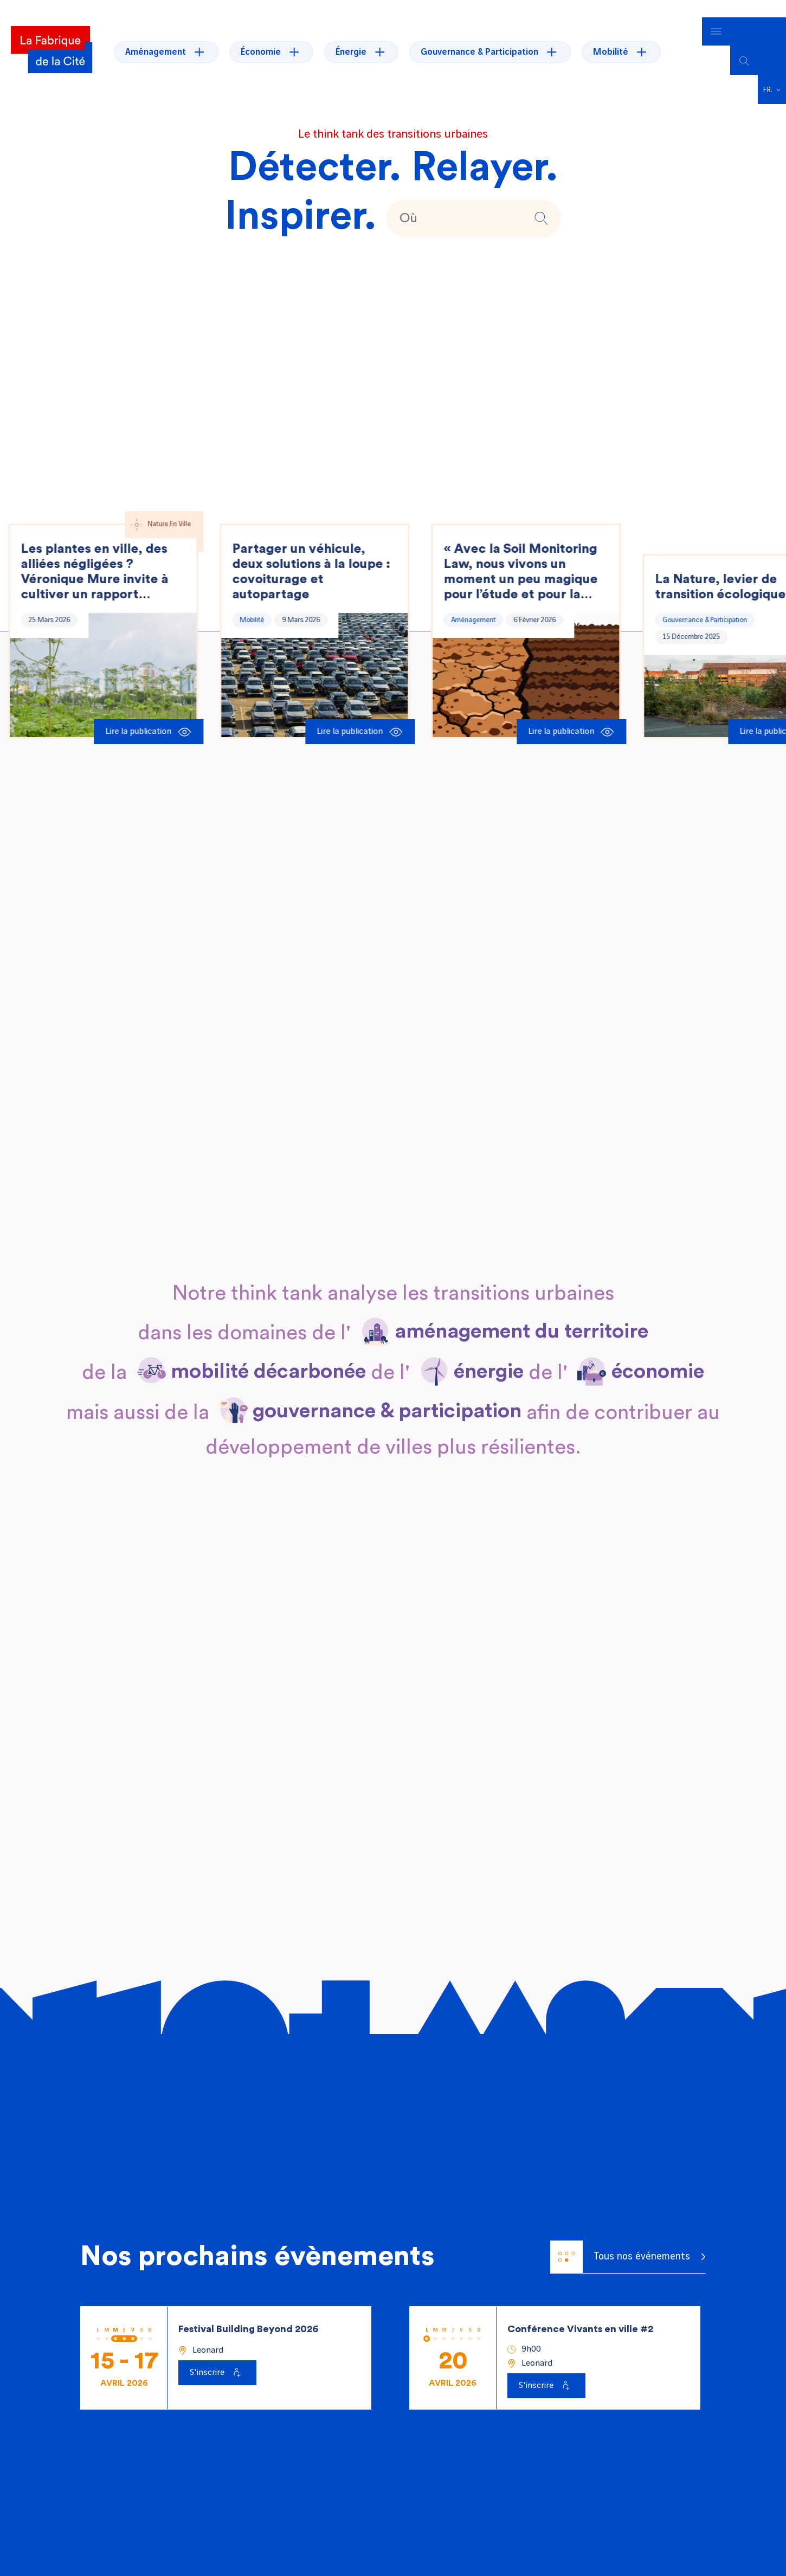  Describe the element at coordinates (387, 1393) in the screenshot. I see `[En savoir plus sur gouvernance & participation]` at that location.